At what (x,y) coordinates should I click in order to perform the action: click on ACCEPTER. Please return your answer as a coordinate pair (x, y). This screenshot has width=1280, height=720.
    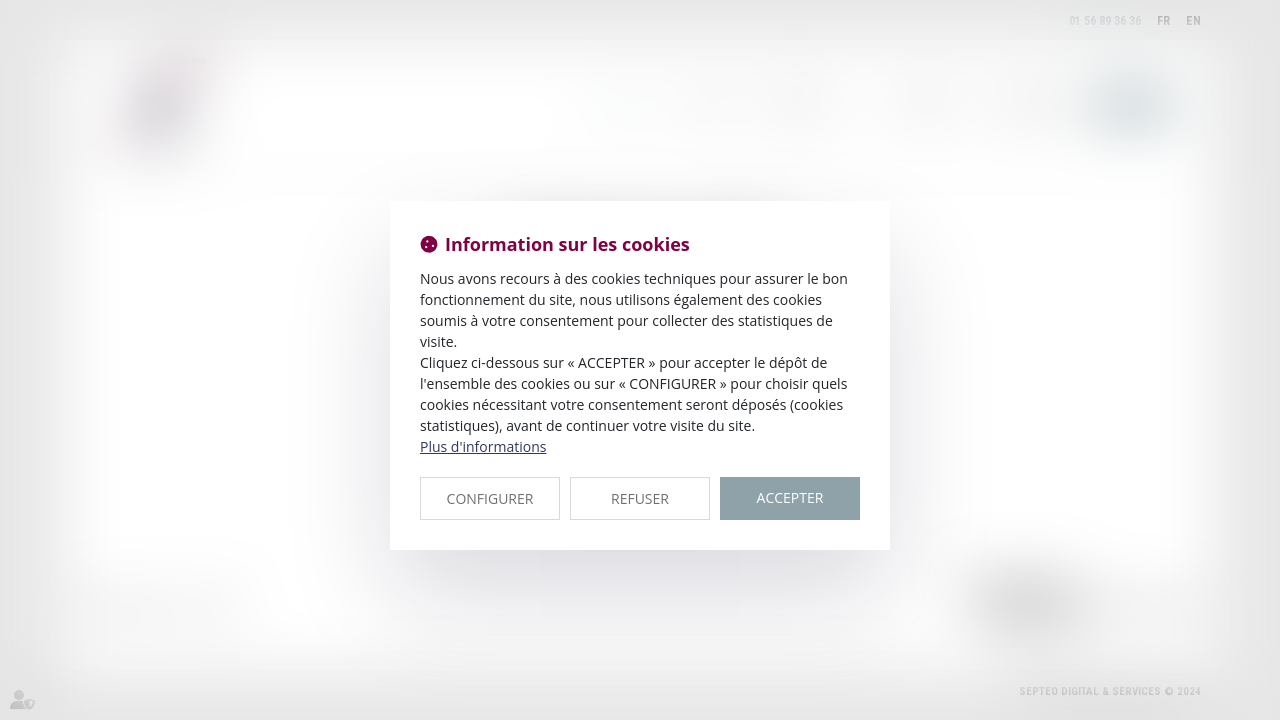
    Looking at the image, I should click on (790, 497).